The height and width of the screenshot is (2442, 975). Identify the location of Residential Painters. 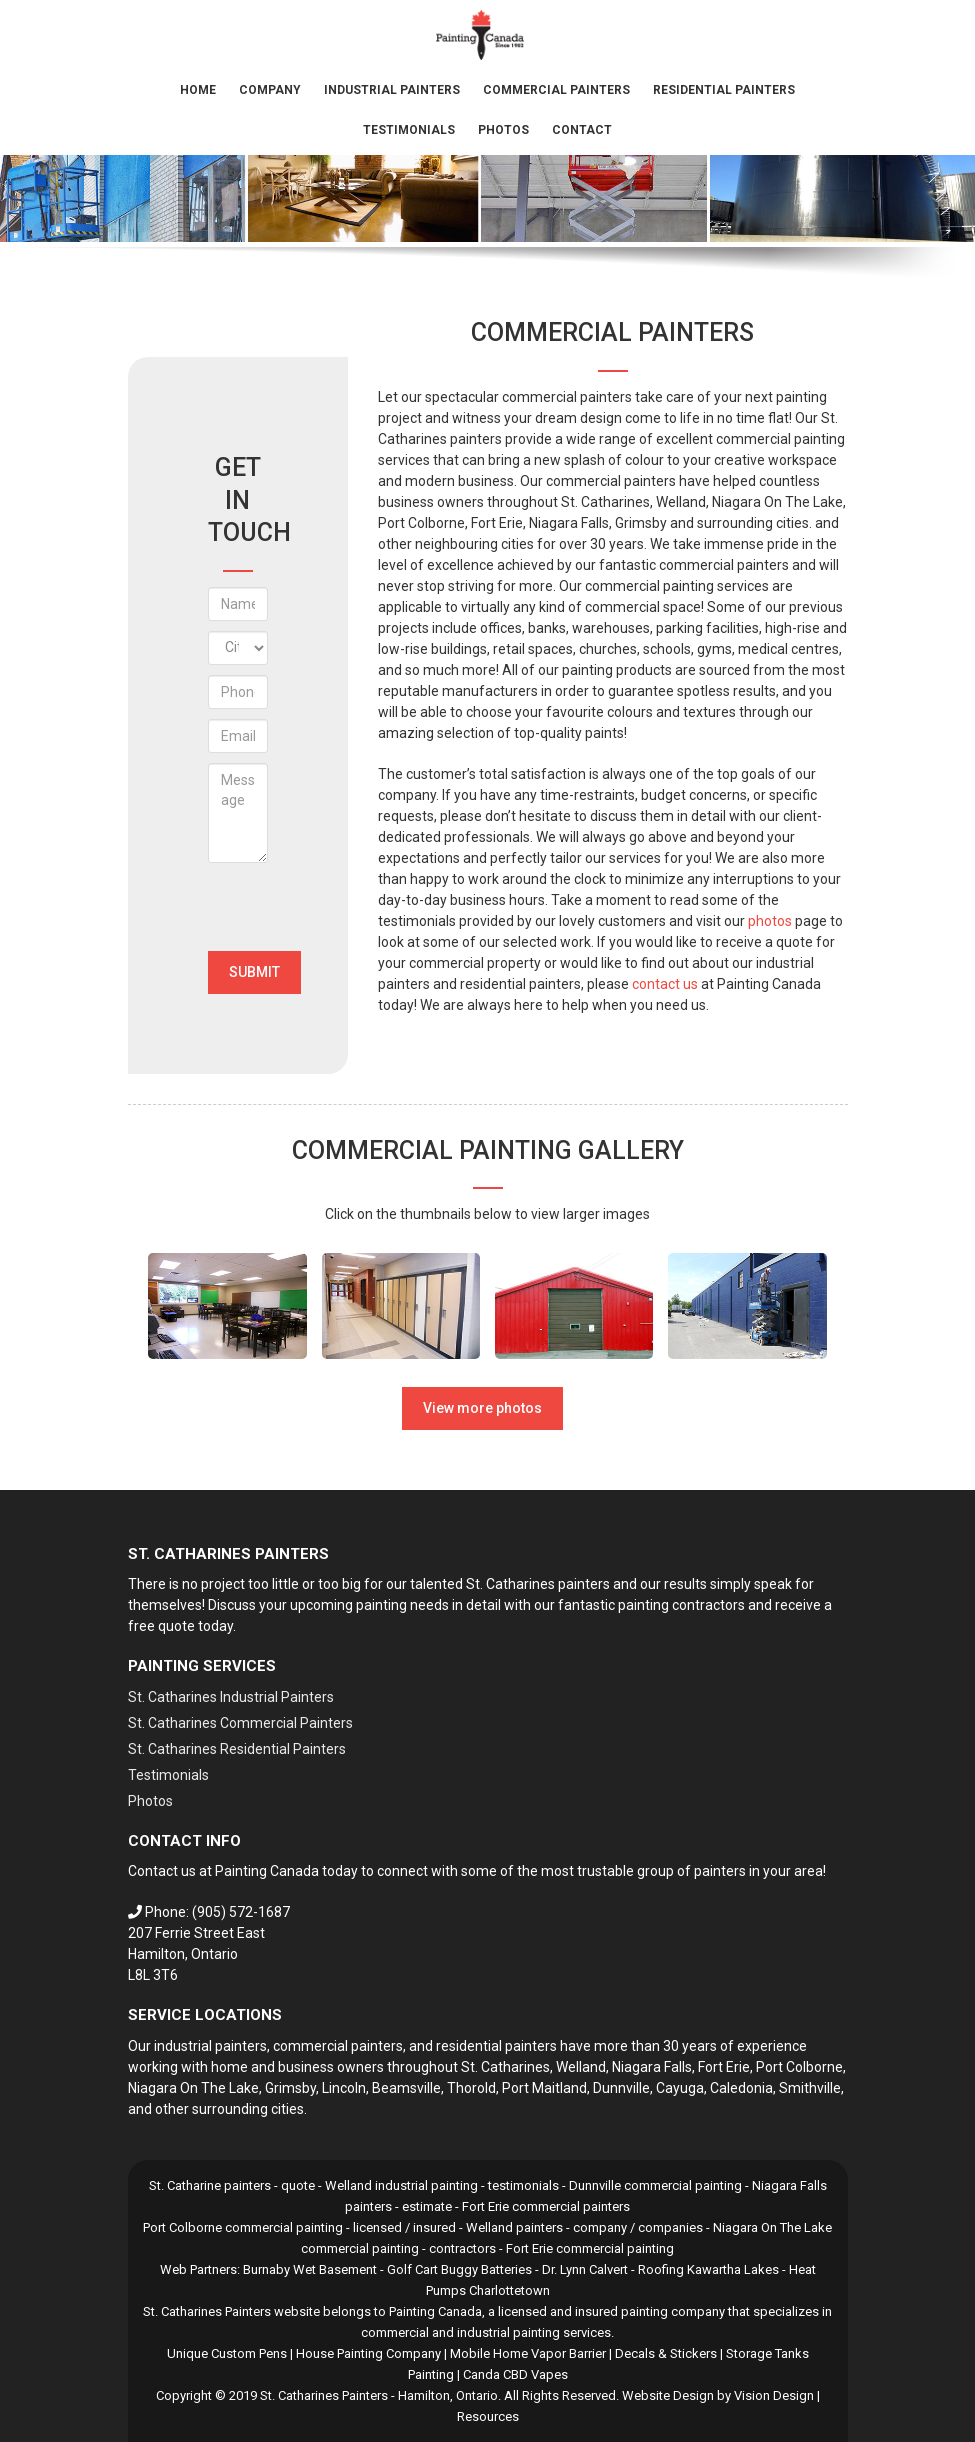
(724, 90).